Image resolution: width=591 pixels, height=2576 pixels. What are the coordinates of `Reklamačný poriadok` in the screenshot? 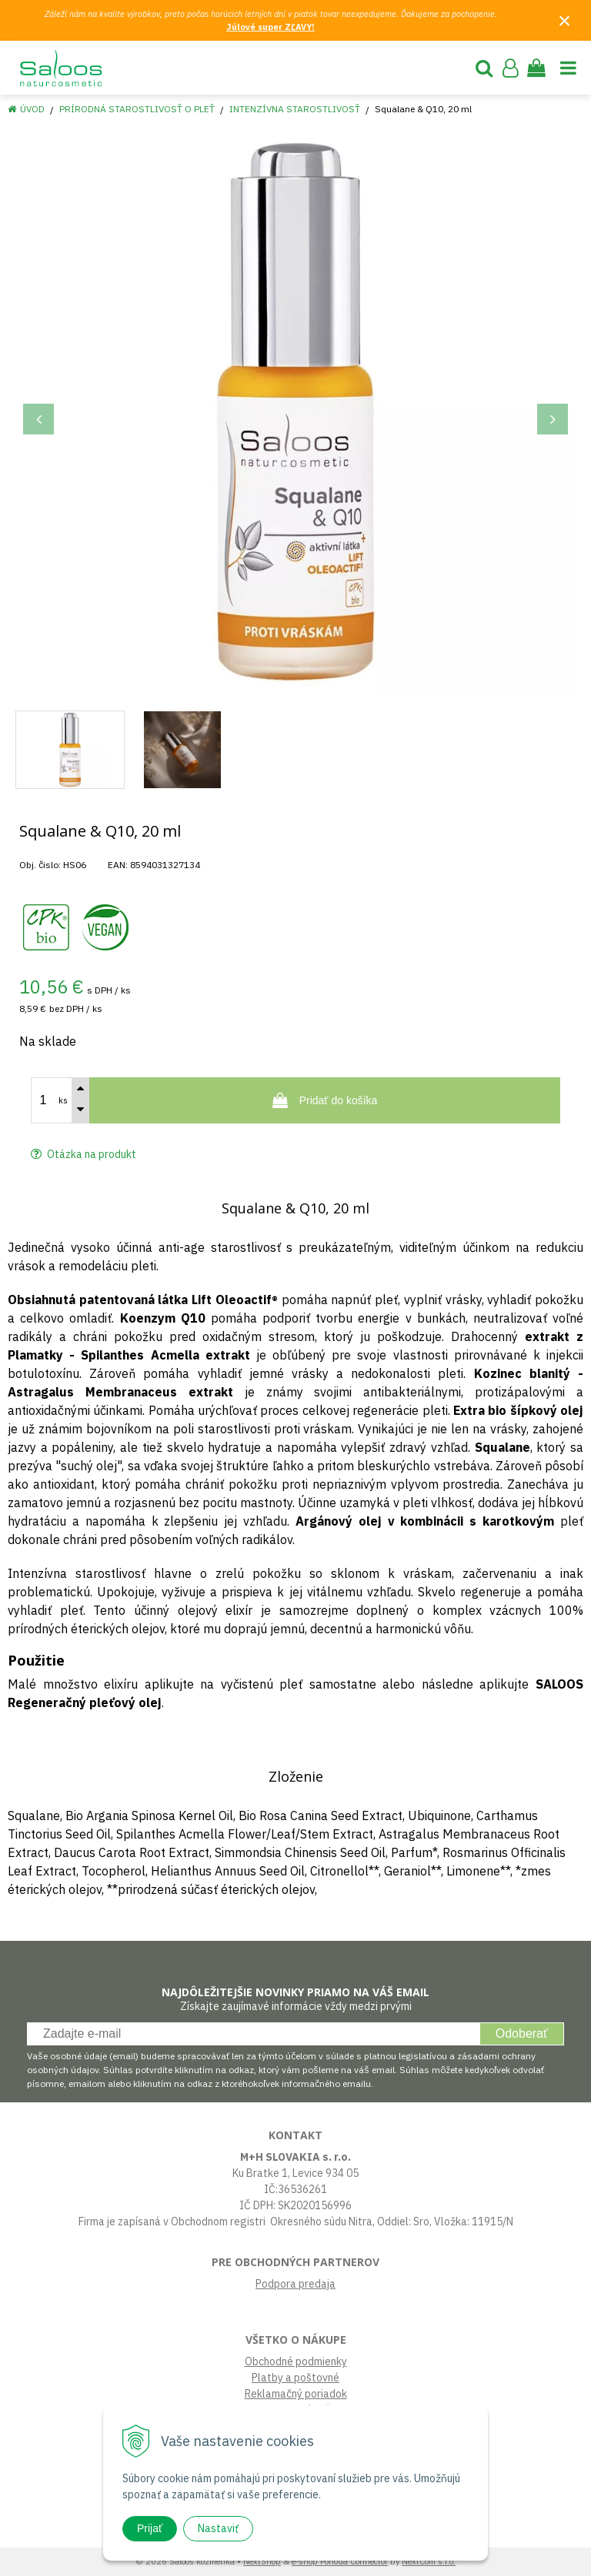 It's located at (296, 2394).